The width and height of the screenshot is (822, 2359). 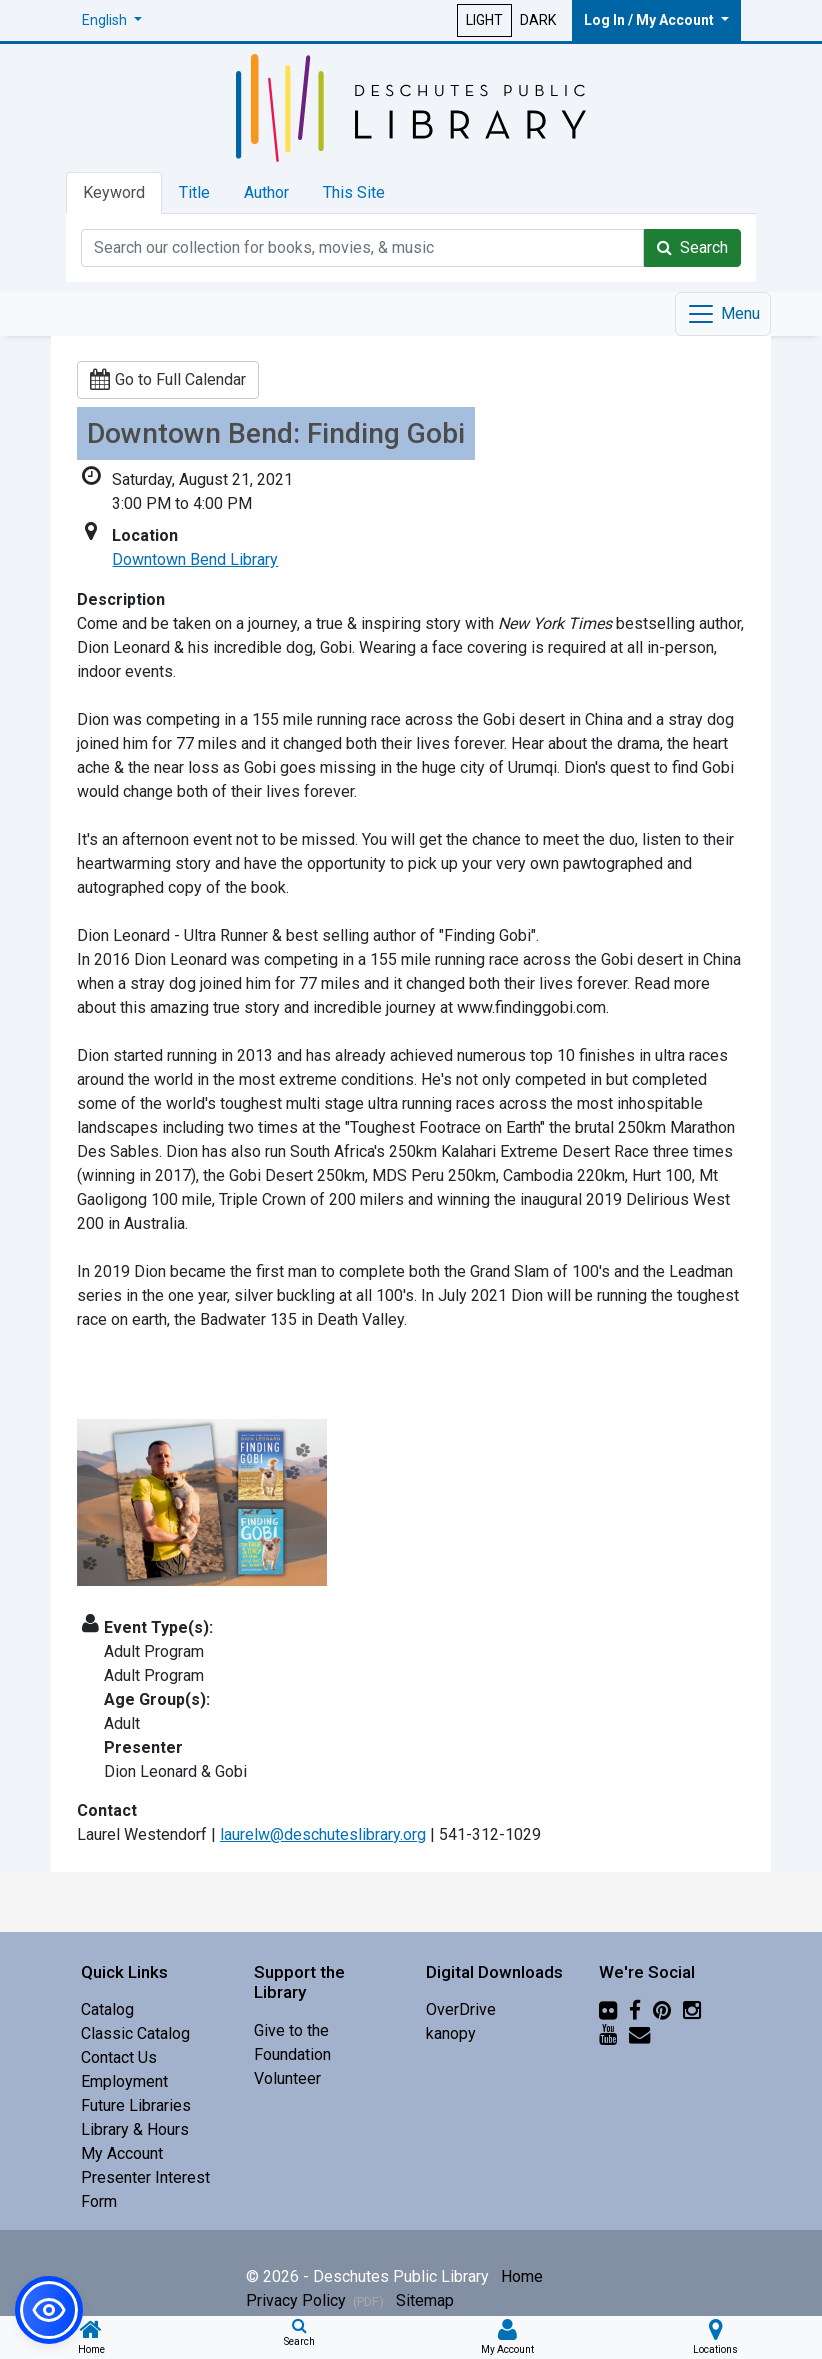 I want to click on This Site [tab], so click(x=354, y=192).